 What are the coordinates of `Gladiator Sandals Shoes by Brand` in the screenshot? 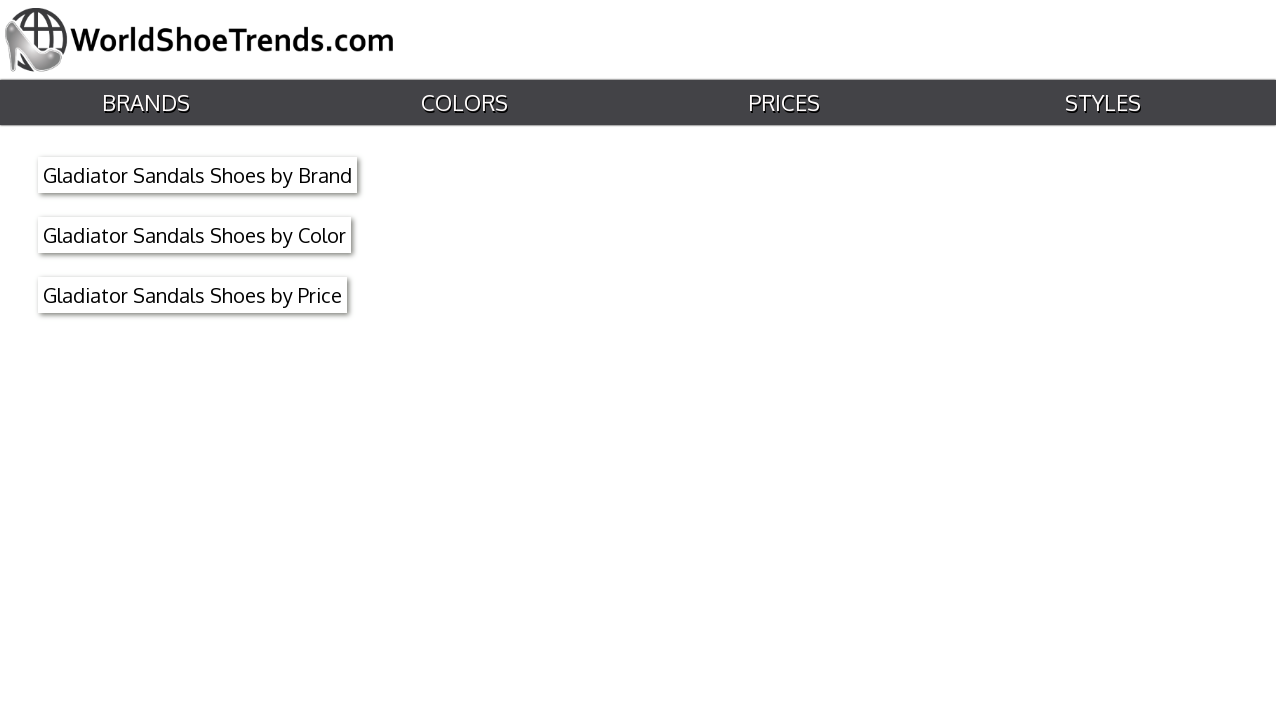 It's located at (197, 175).